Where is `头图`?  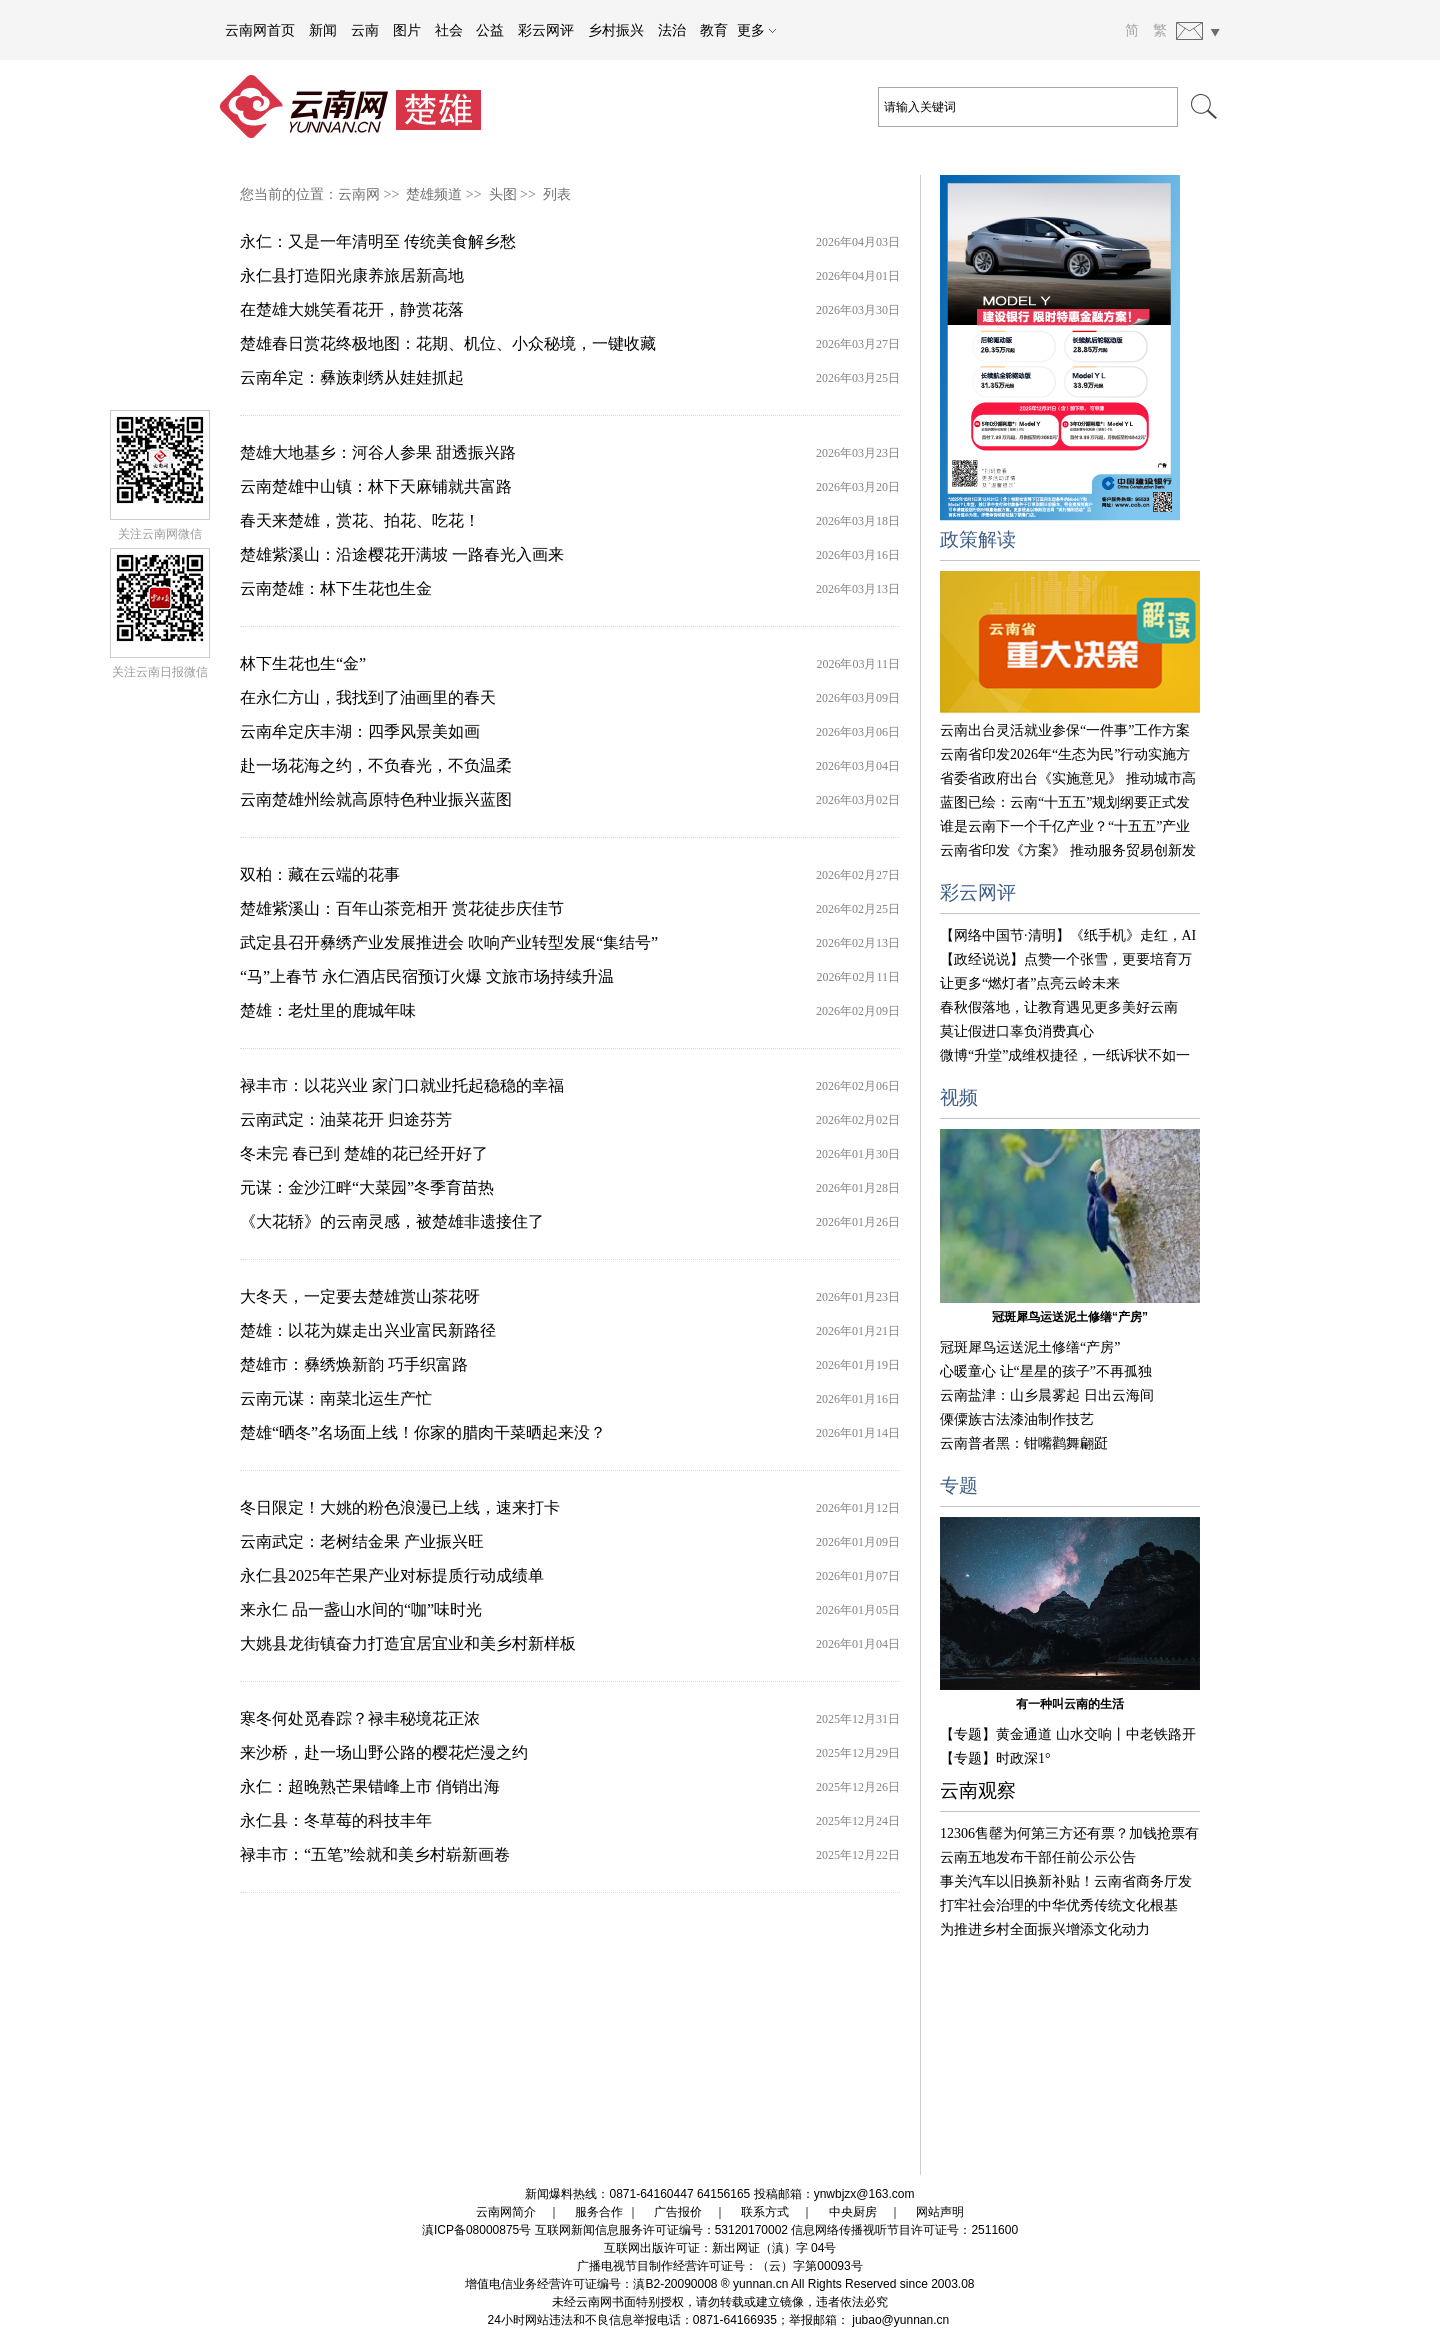 头图 is located at coordinates (503, 194).